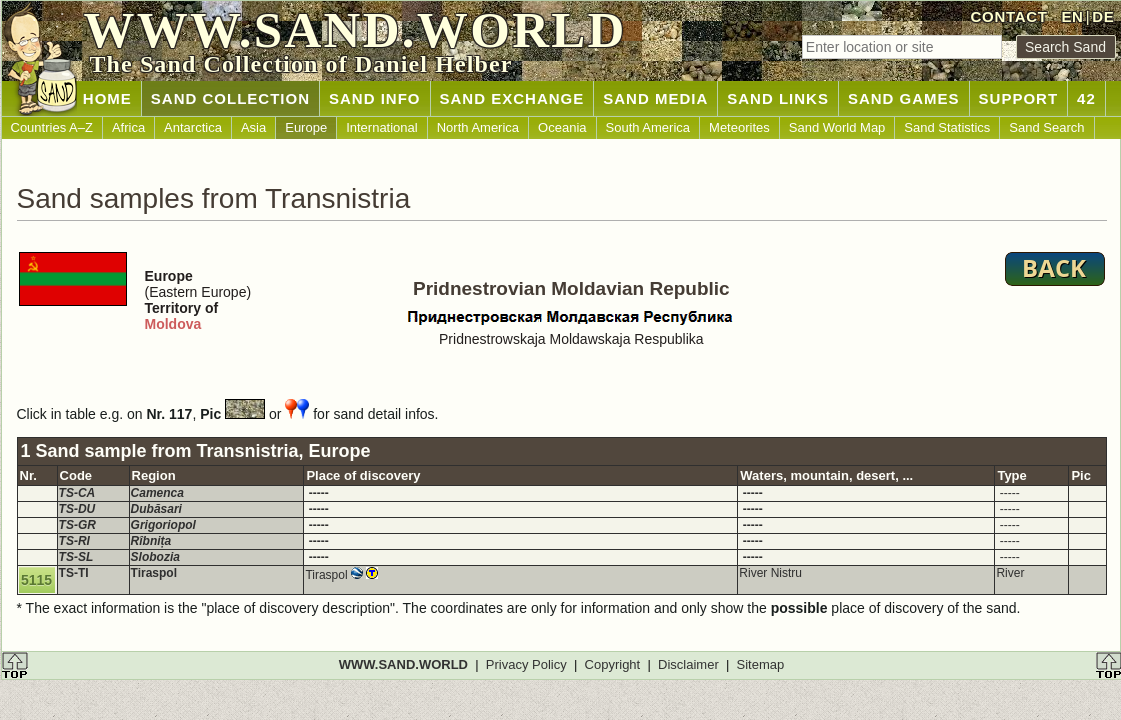 The height and width of the screenshot is (720, 1121). Describe the element at coordinates (1086, 98) in the screenshot. I see `42` at that location.